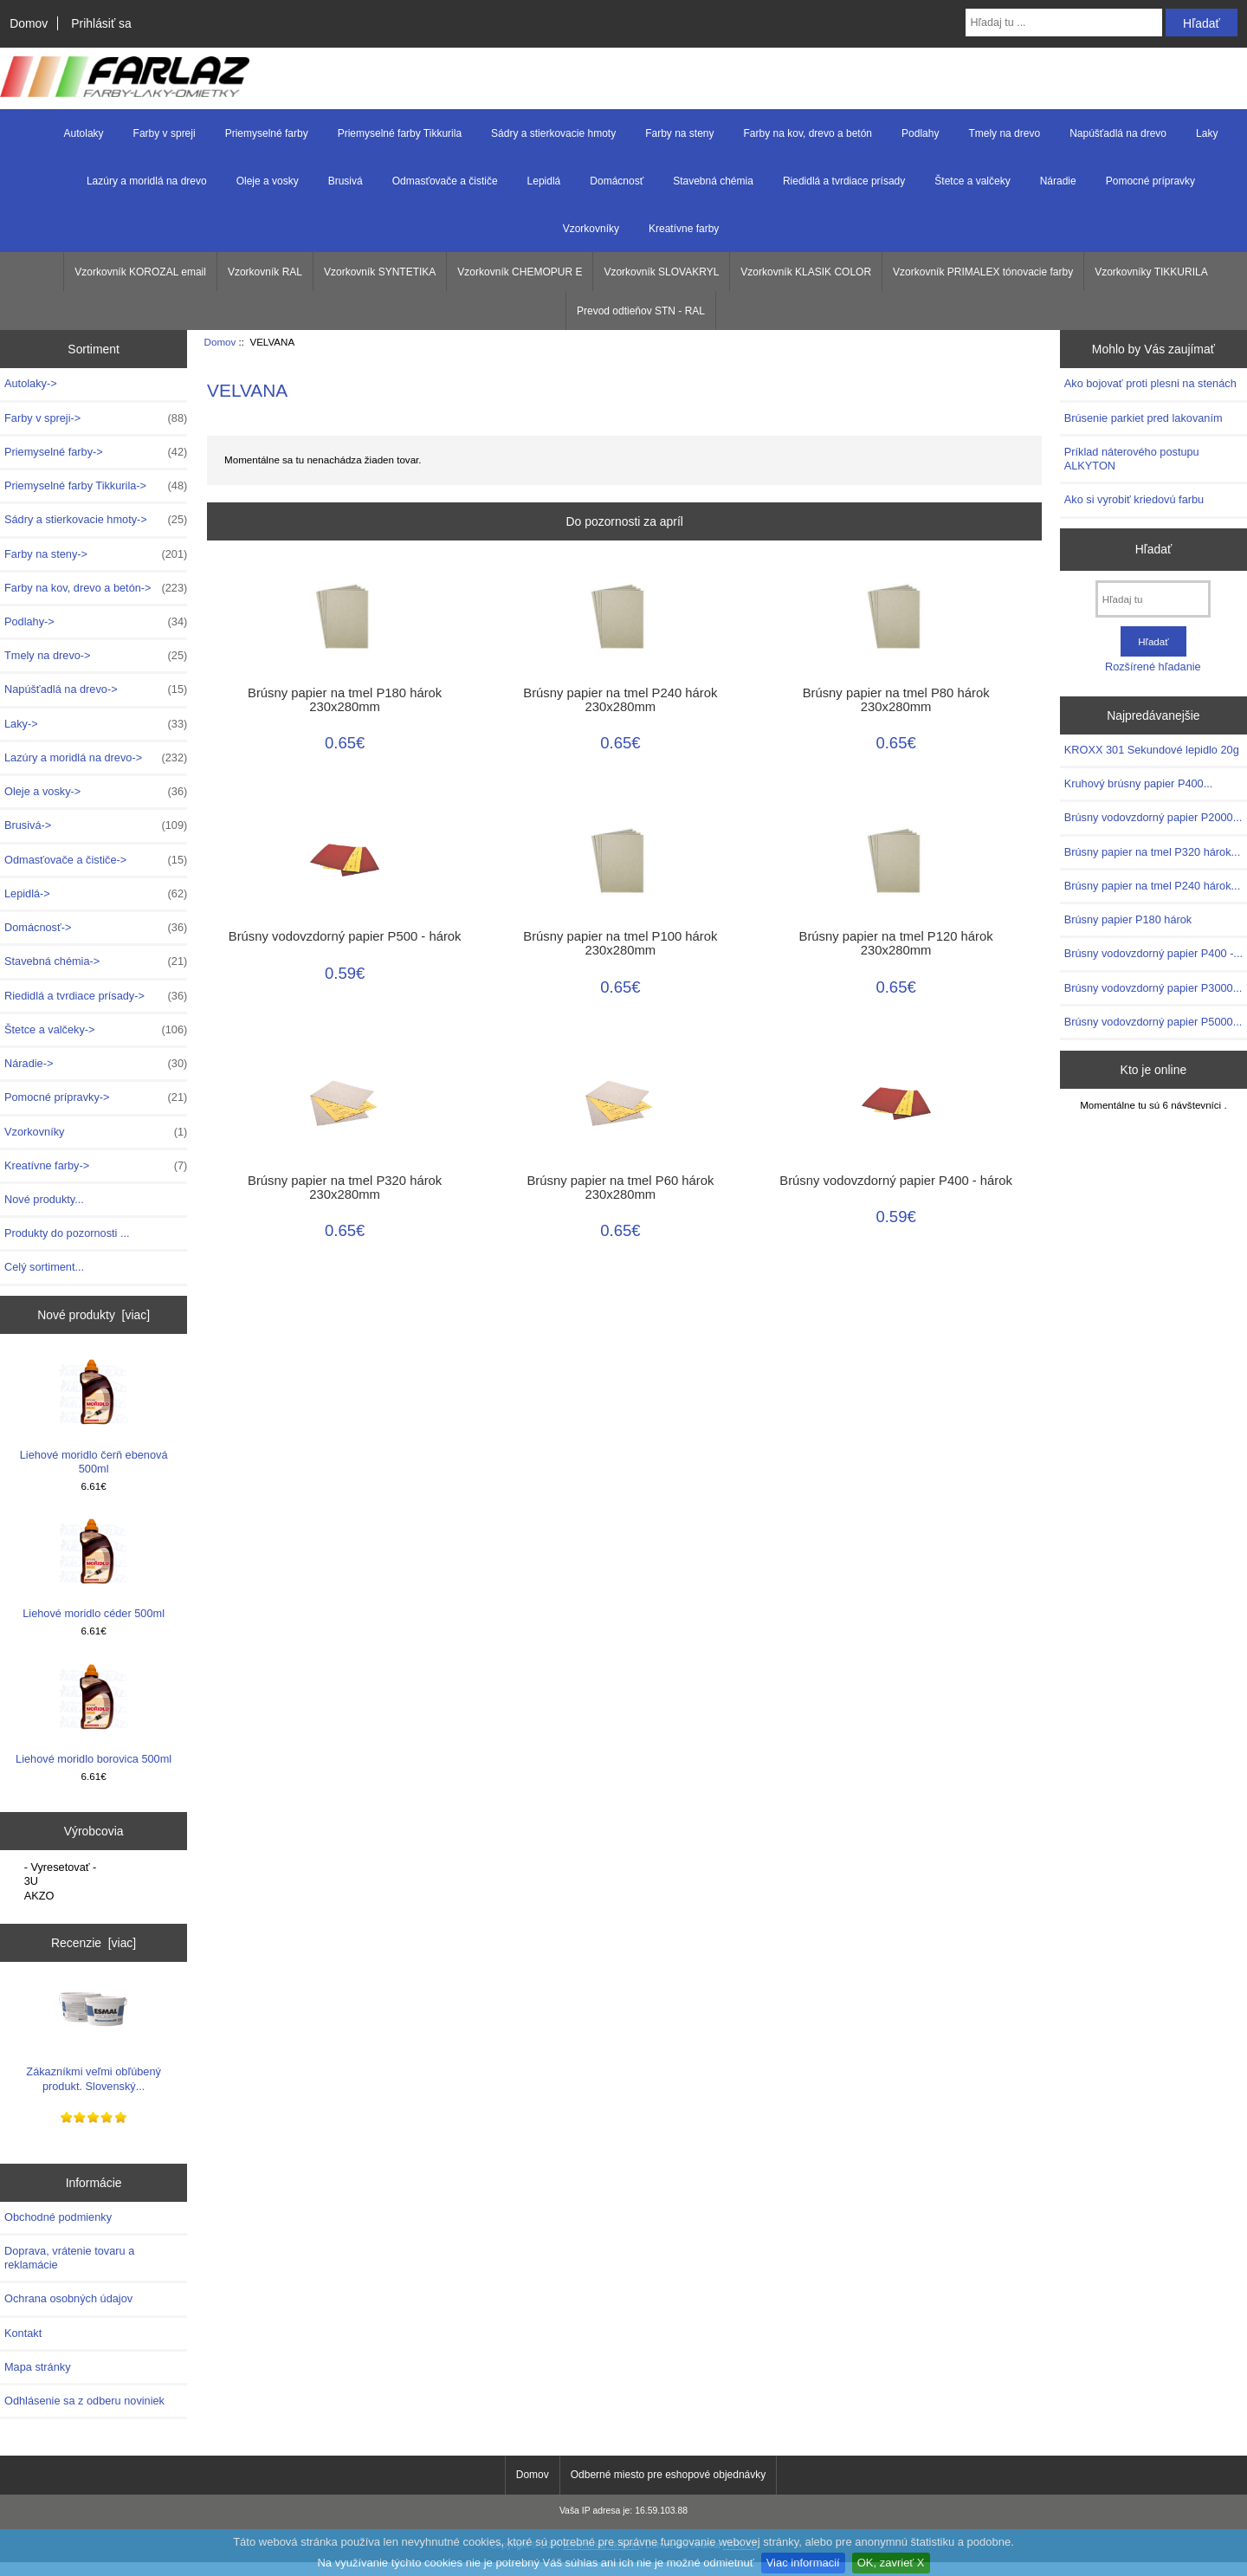 This screenshot has height=2576, width=1247. I want to click on Napúšťadlá na drevo->, so click(95, 689).